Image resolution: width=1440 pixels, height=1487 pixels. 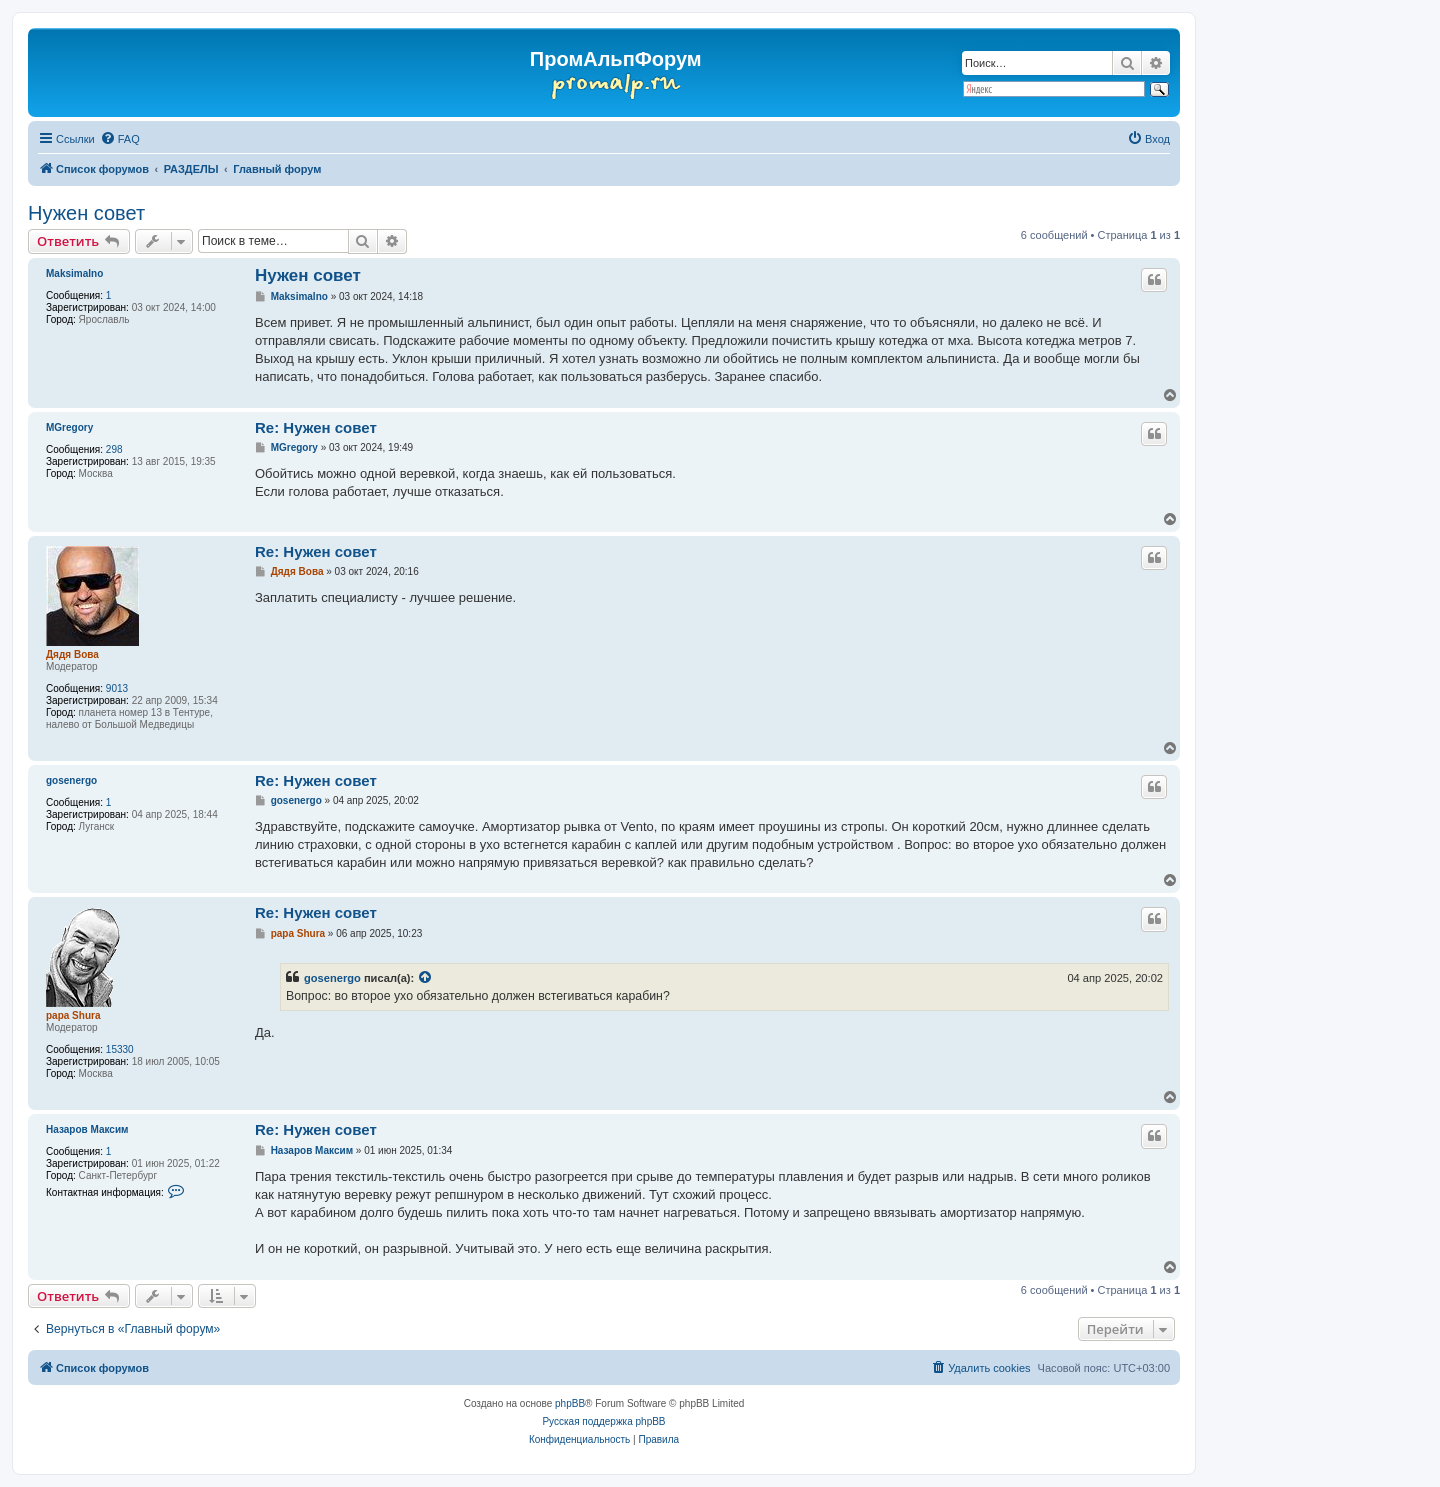 I want to click on 15330, so click(x=120, y=1049).